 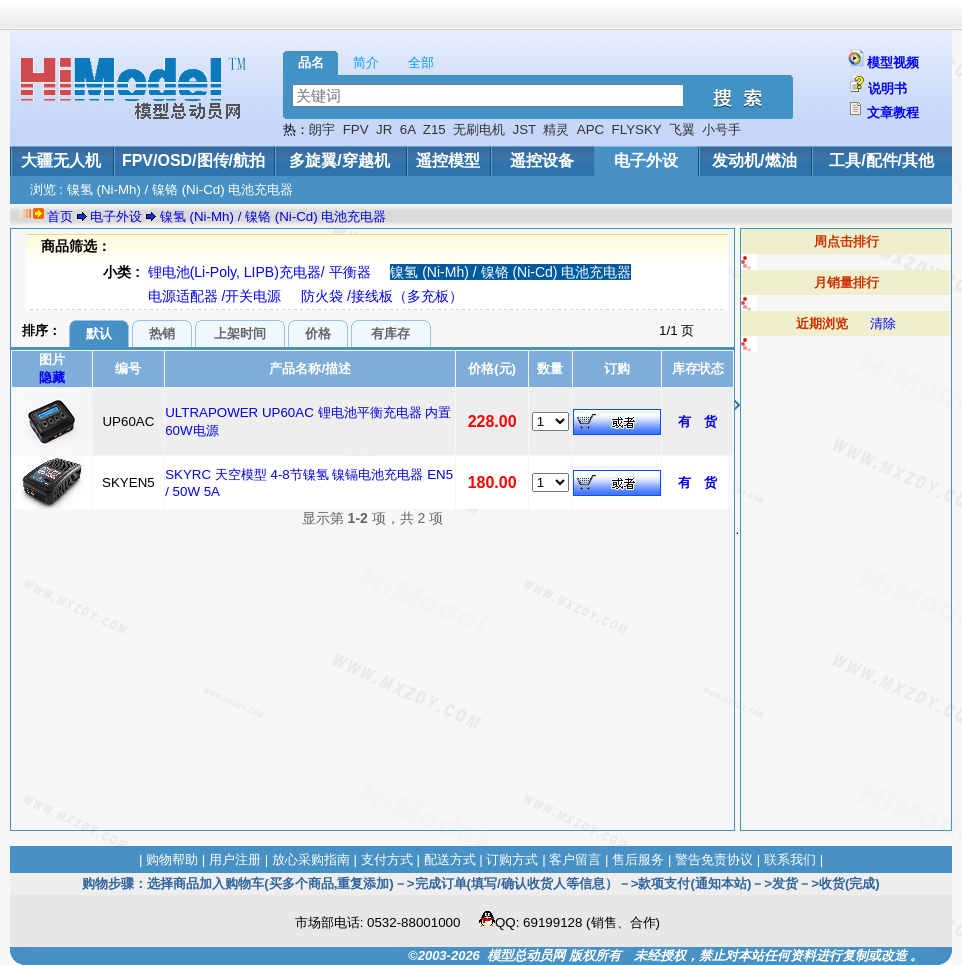 What do you see at coordinates (893, 112) in the screenshot?
I see `文章教程` at bounding box center [893, 112].